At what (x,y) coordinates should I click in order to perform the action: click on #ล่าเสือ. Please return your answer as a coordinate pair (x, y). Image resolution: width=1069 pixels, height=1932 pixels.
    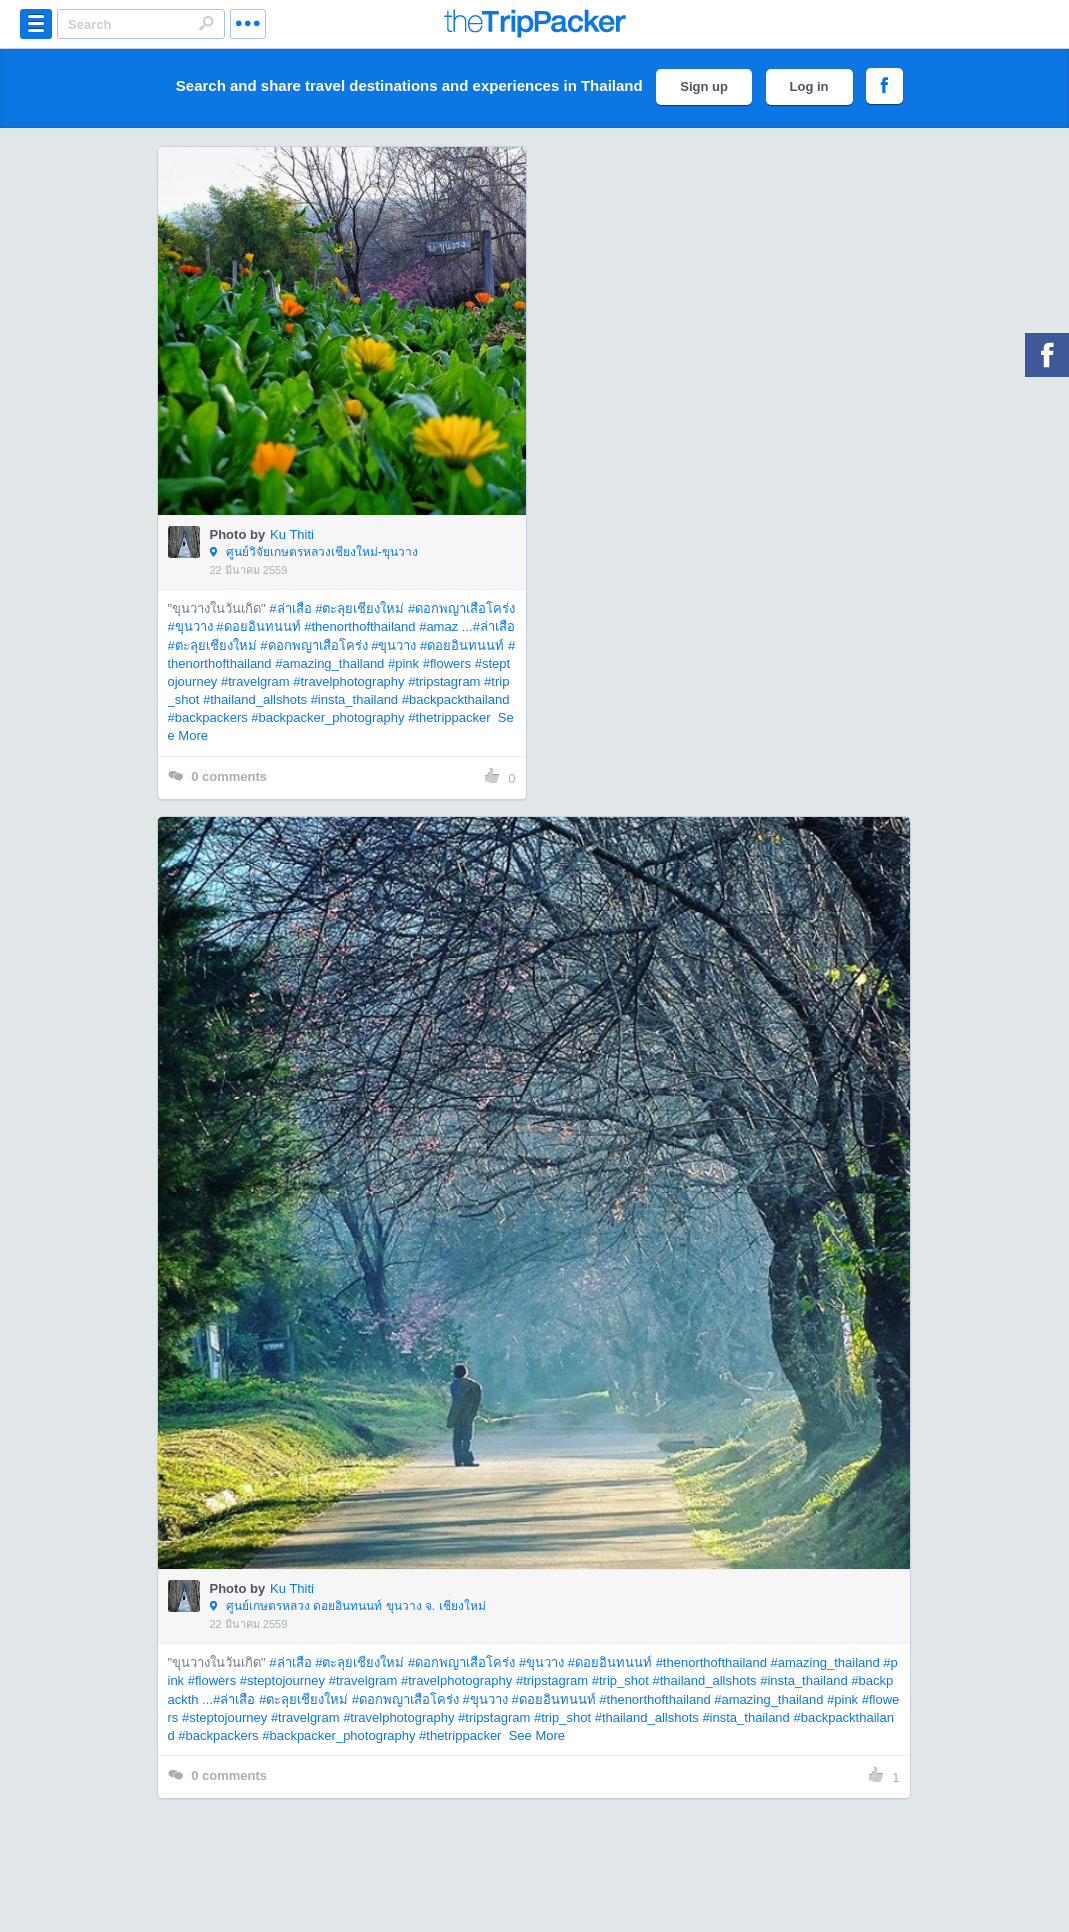
    Looking at the image, I should click on (290, 608).